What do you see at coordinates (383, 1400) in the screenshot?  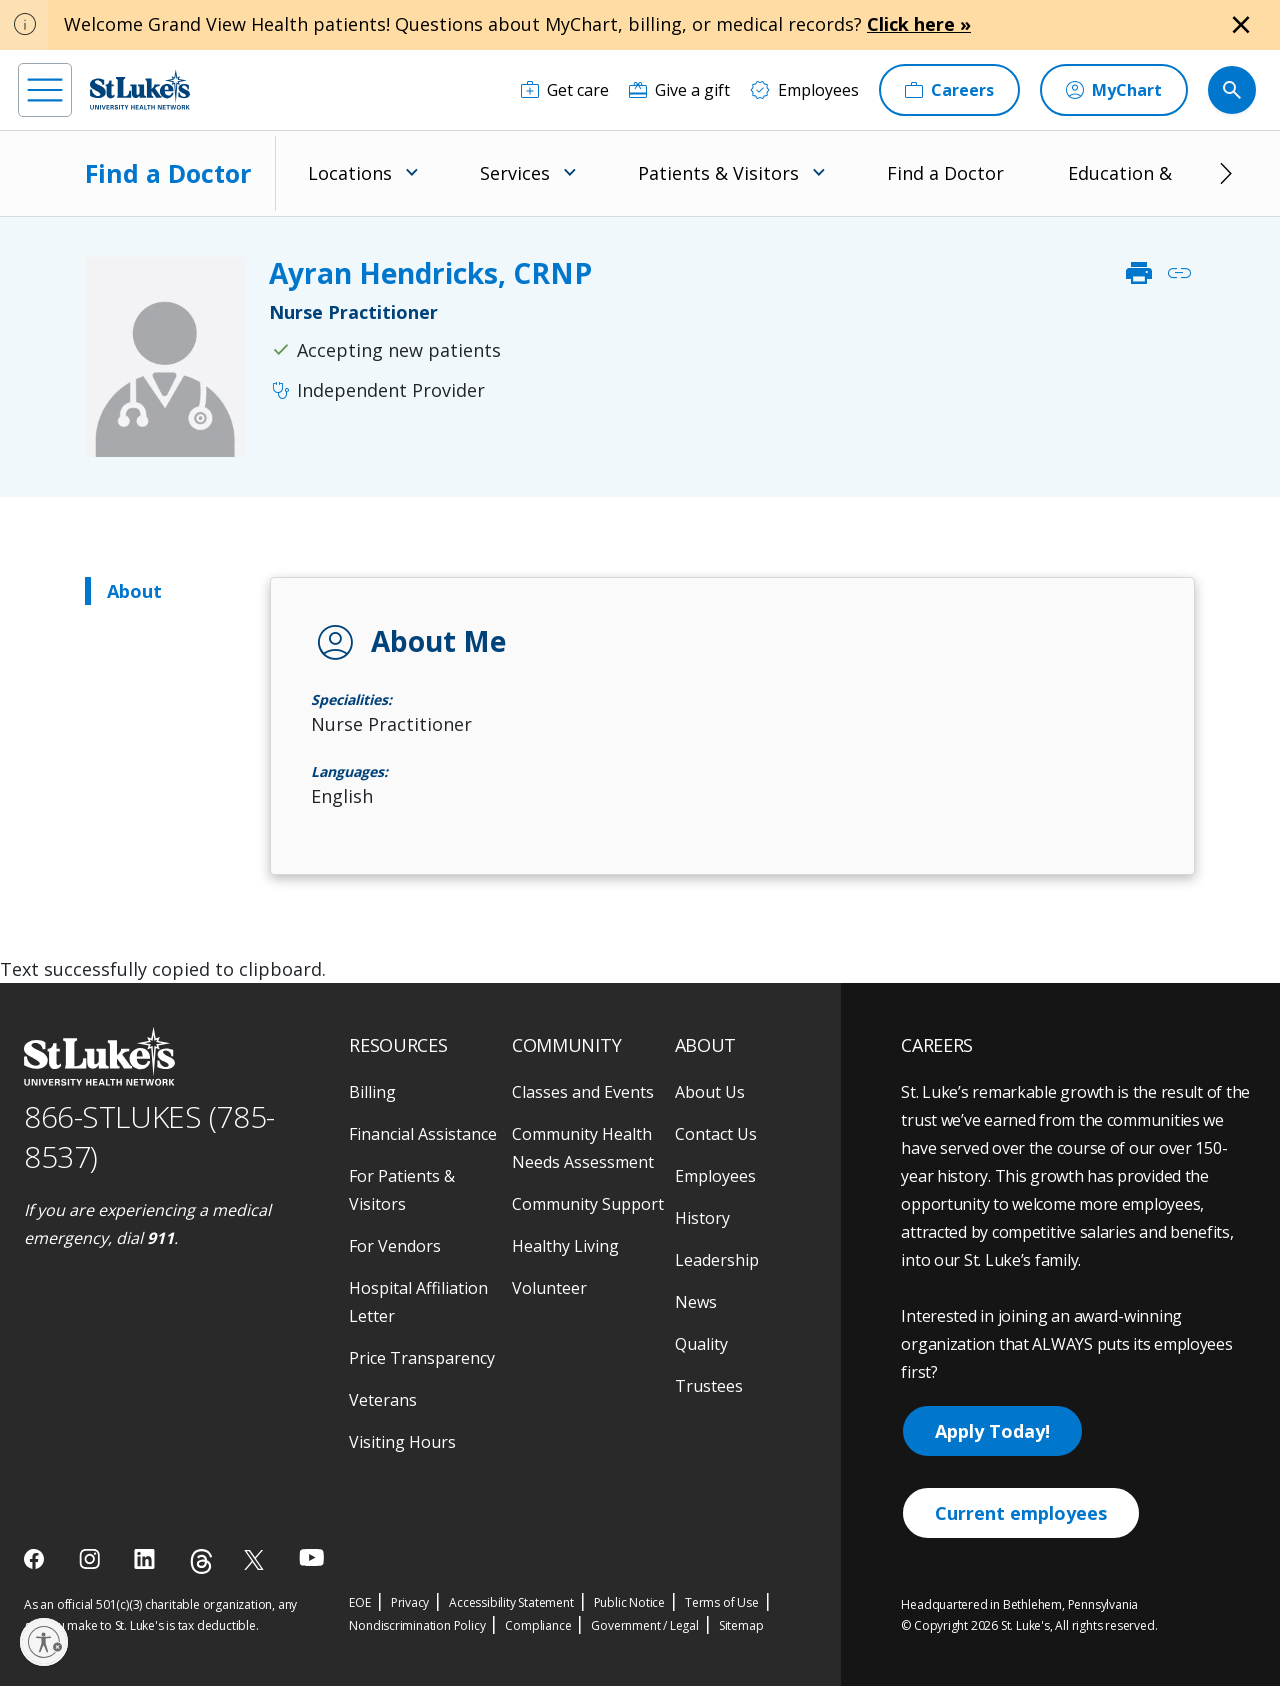 I see `Veterans` at bounding box center [383, 1400].